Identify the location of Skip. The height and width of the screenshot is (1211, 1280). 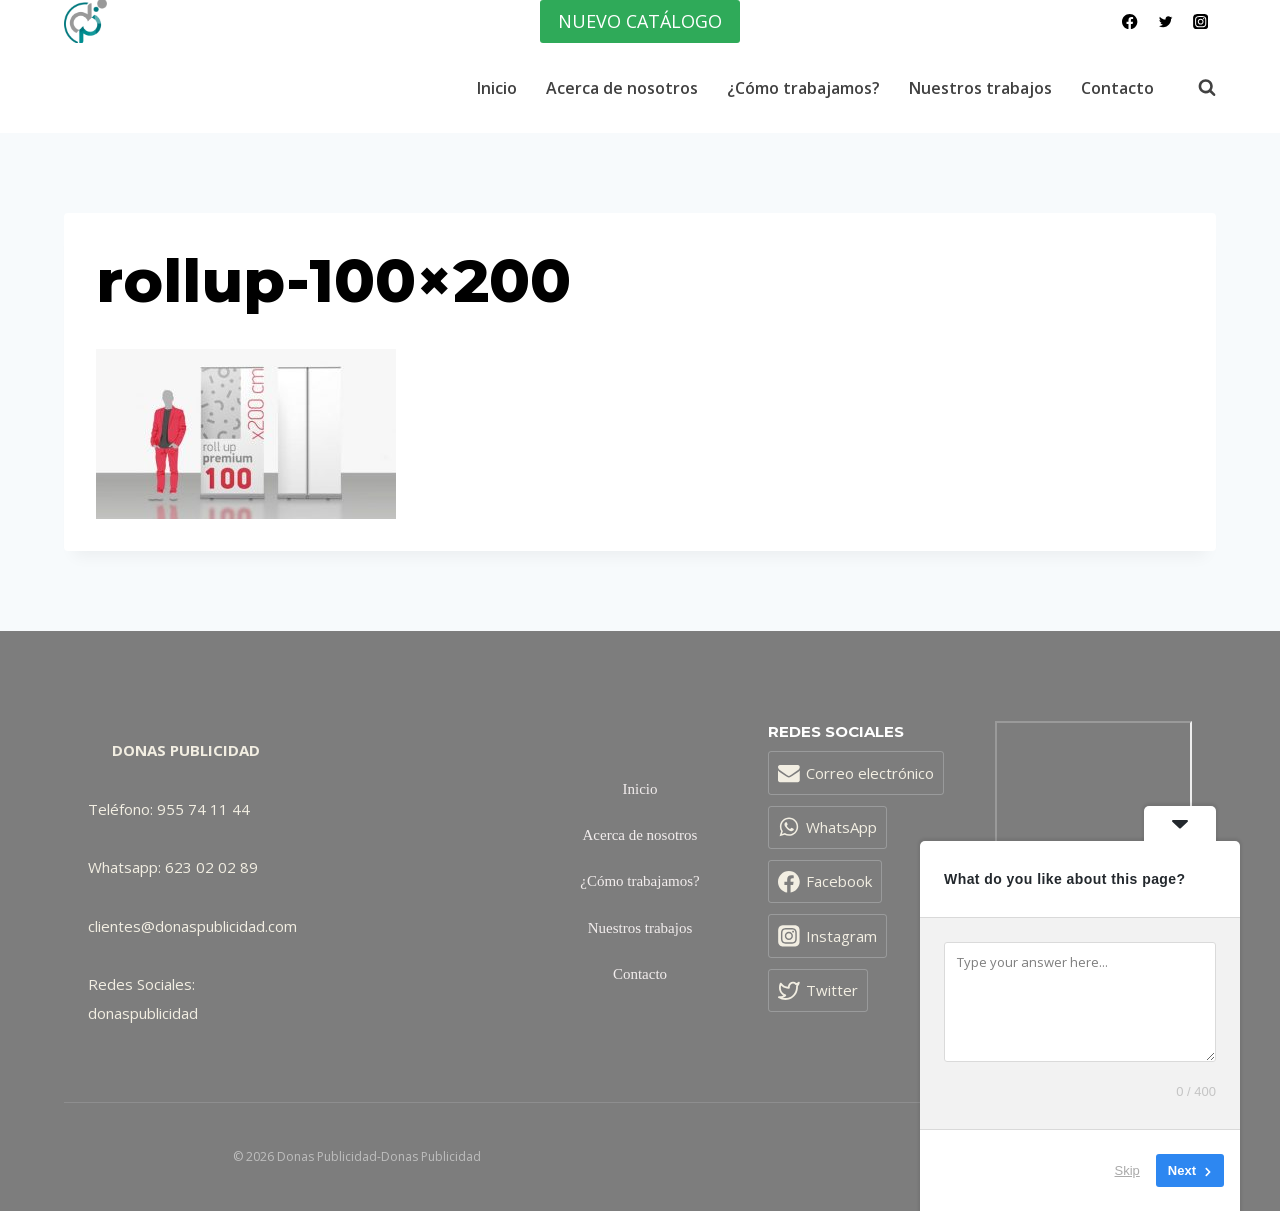
(1127, 1170).